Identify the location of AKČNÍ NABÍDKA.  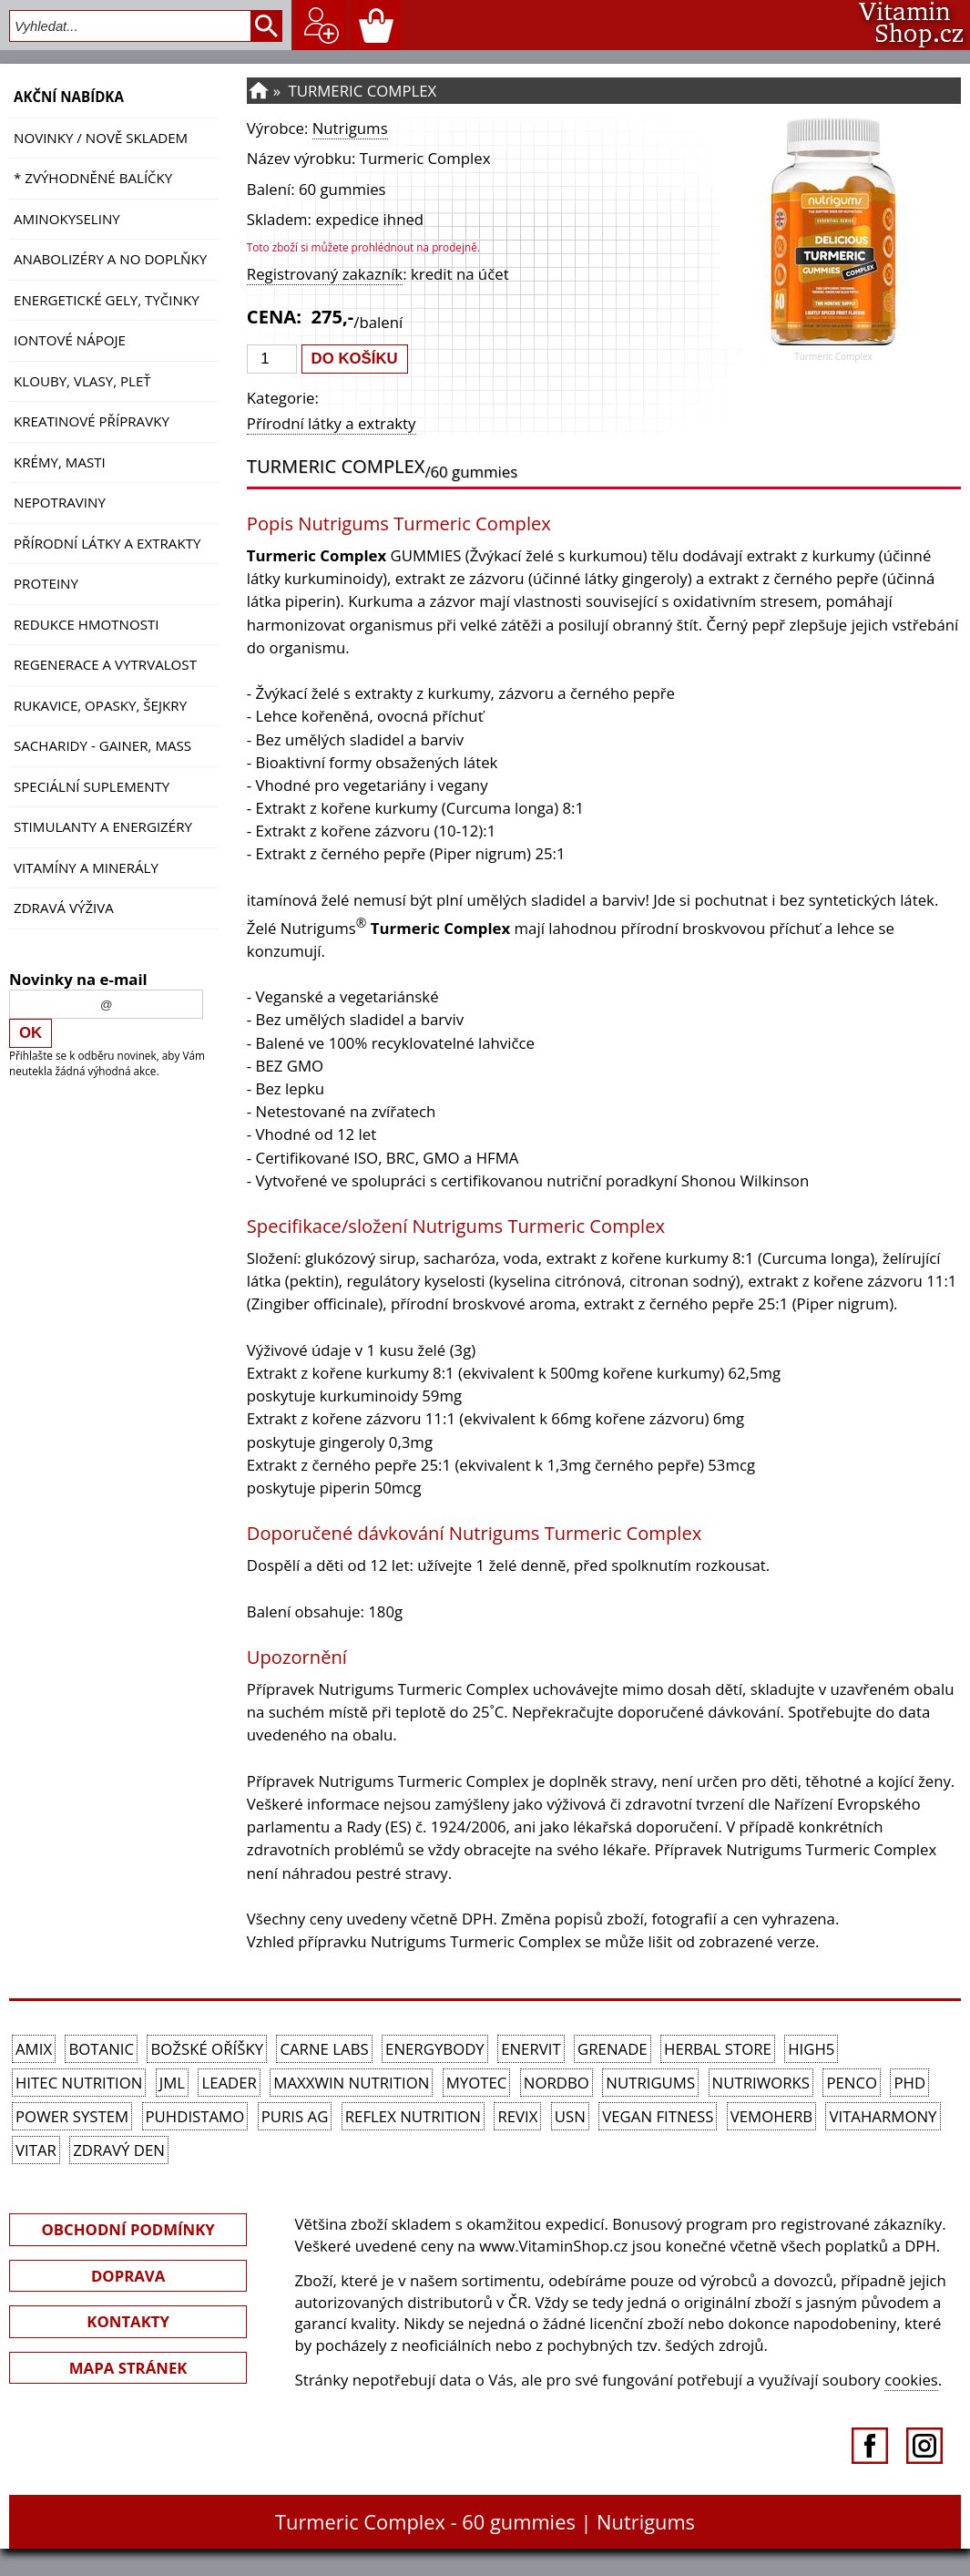
(69, 96).